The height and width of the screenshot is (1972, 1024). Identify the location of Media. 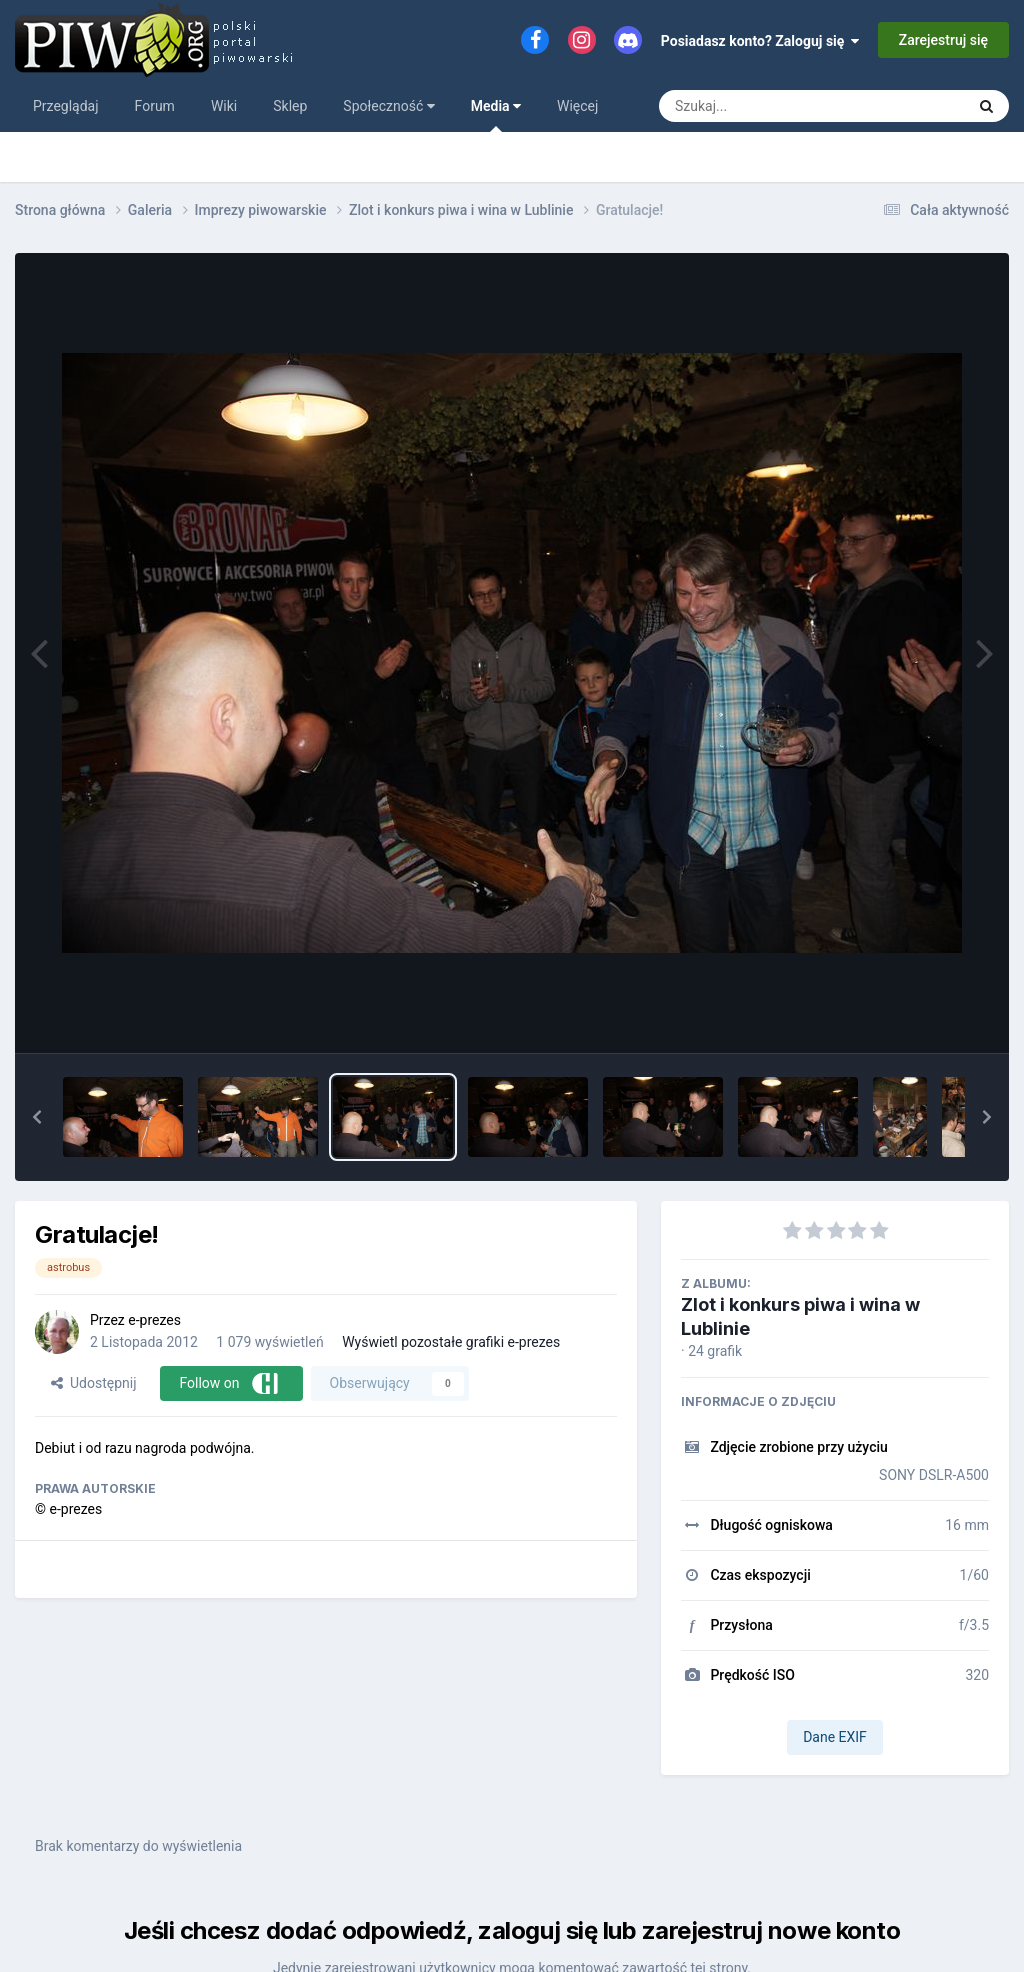
(496, 115).